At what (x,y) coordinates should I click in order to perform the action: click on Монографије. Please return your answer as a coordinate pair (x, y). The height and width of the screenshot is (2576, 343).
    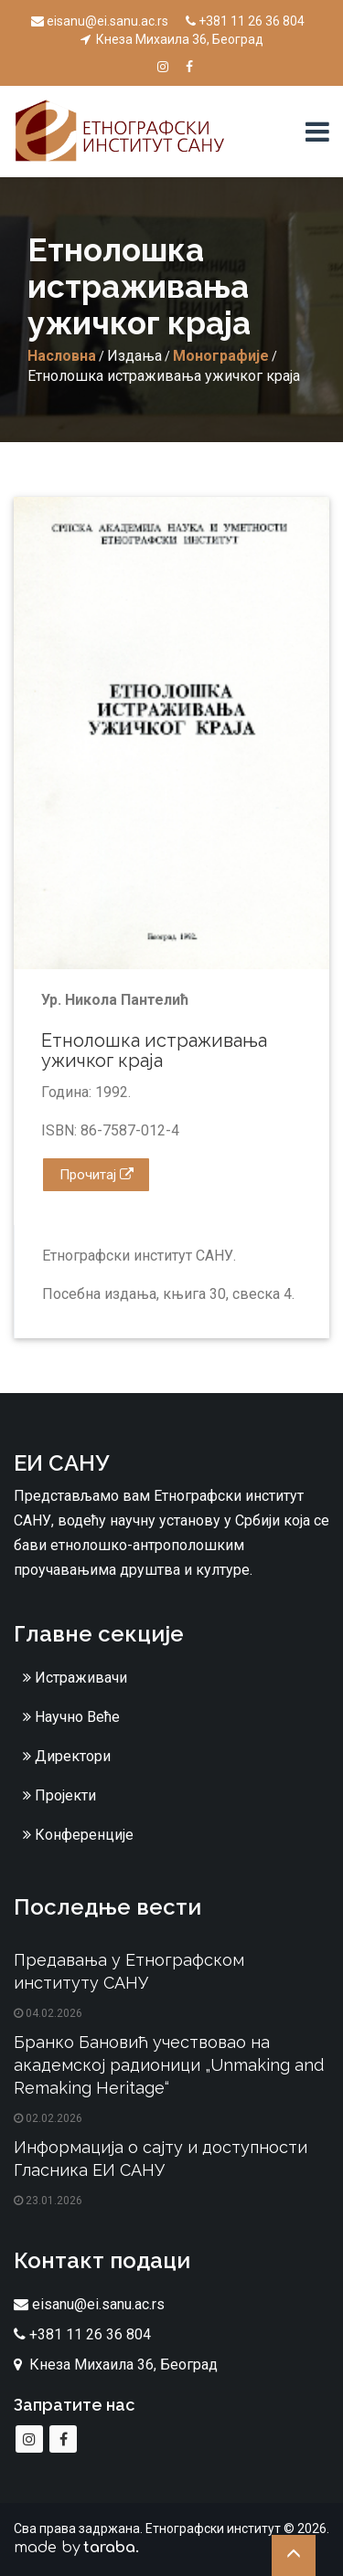
    Looking at the image, I should click on (221, 355).